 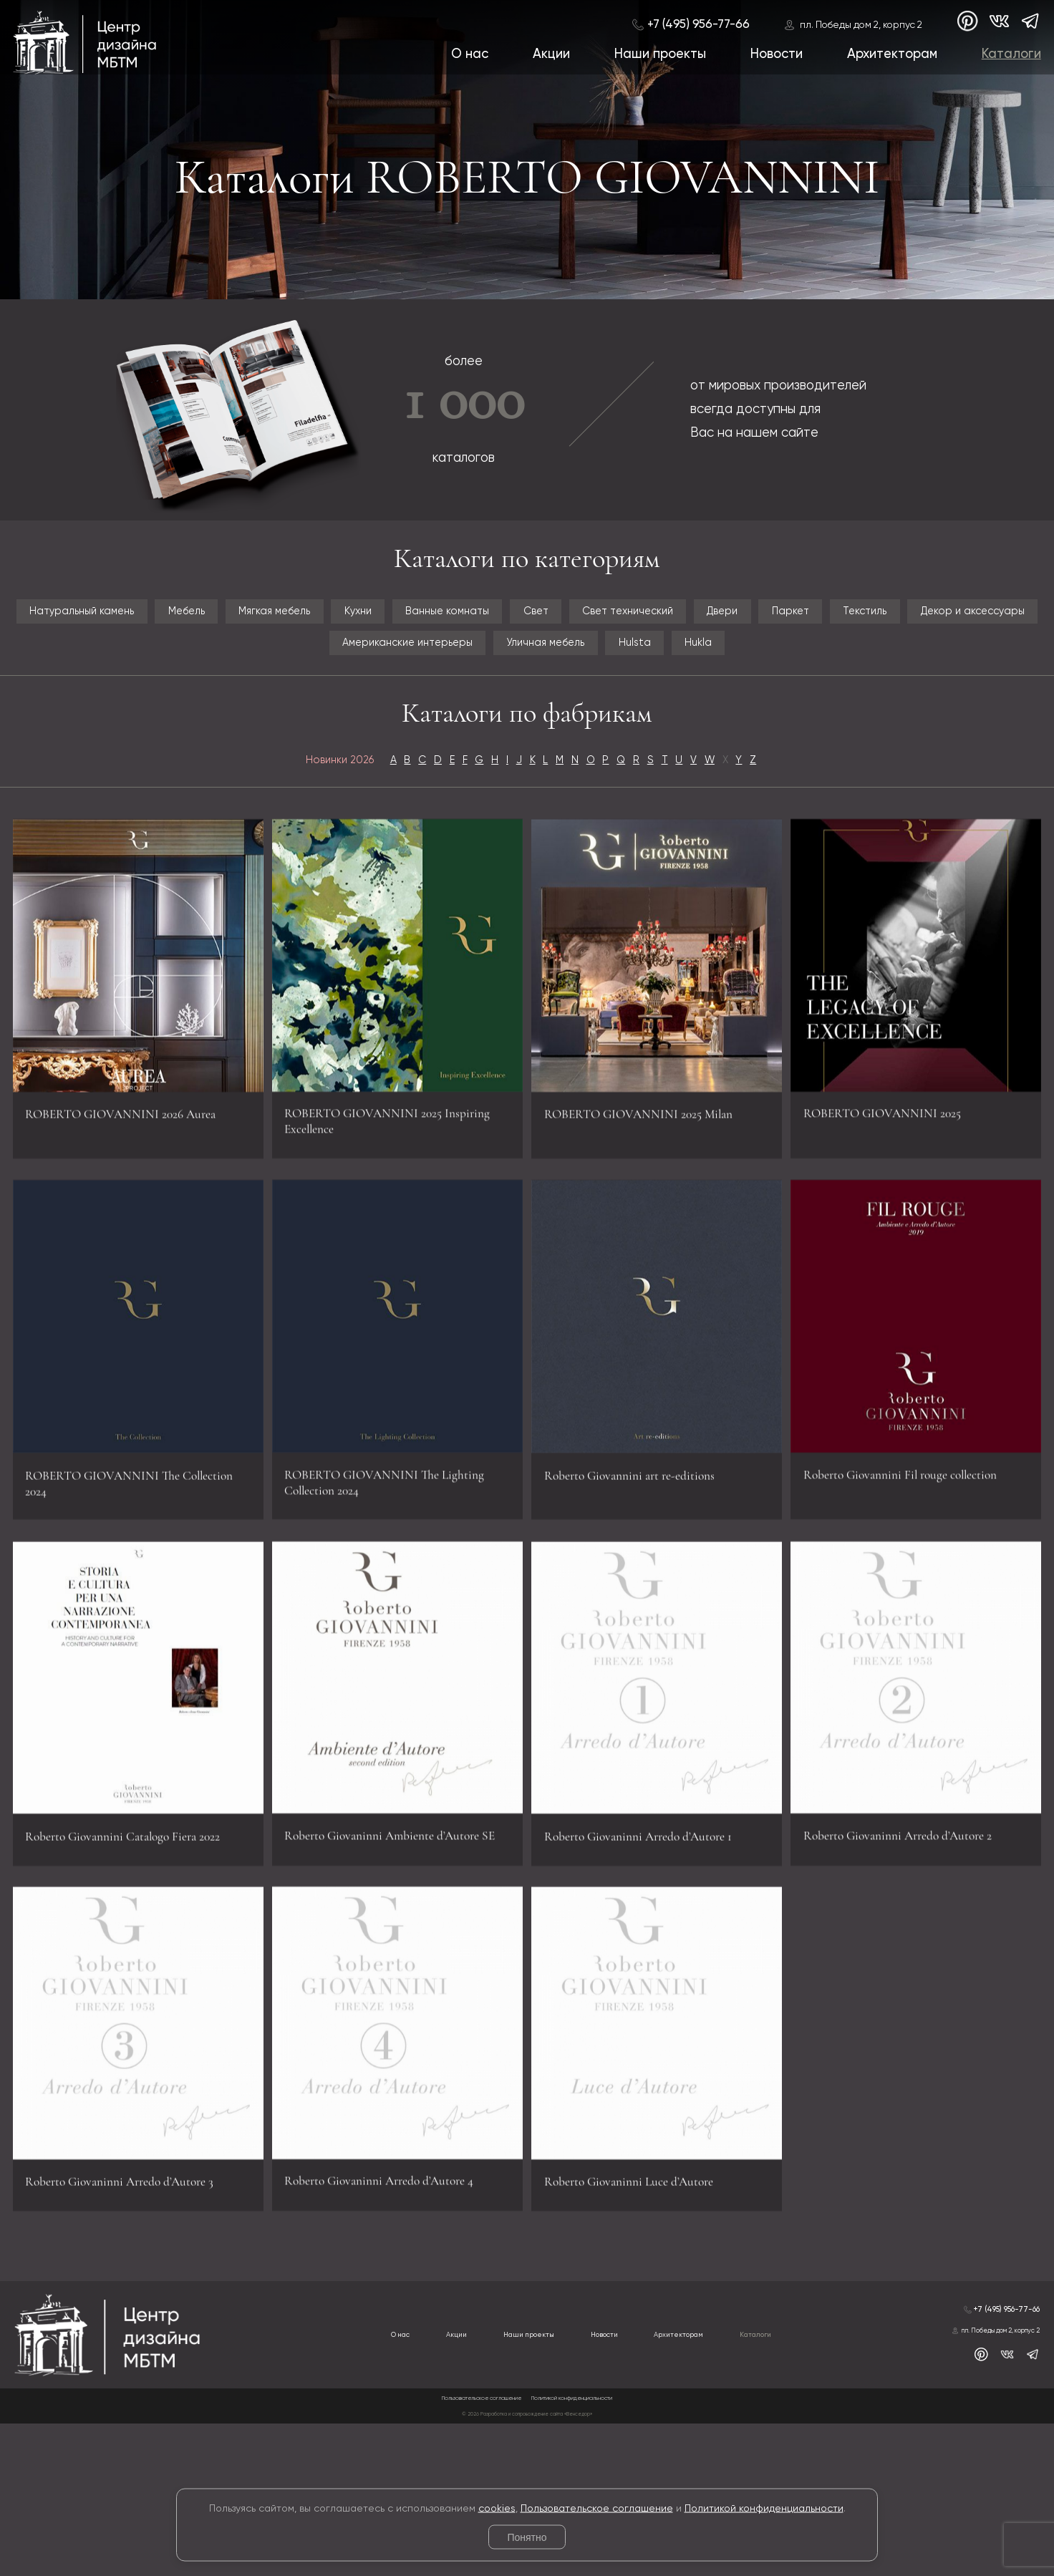 What do you see at coordinates (855, 24) in the screenshot?
I see `пл. Победы дом 2, корпус 2` at bounding box center [855, 24].